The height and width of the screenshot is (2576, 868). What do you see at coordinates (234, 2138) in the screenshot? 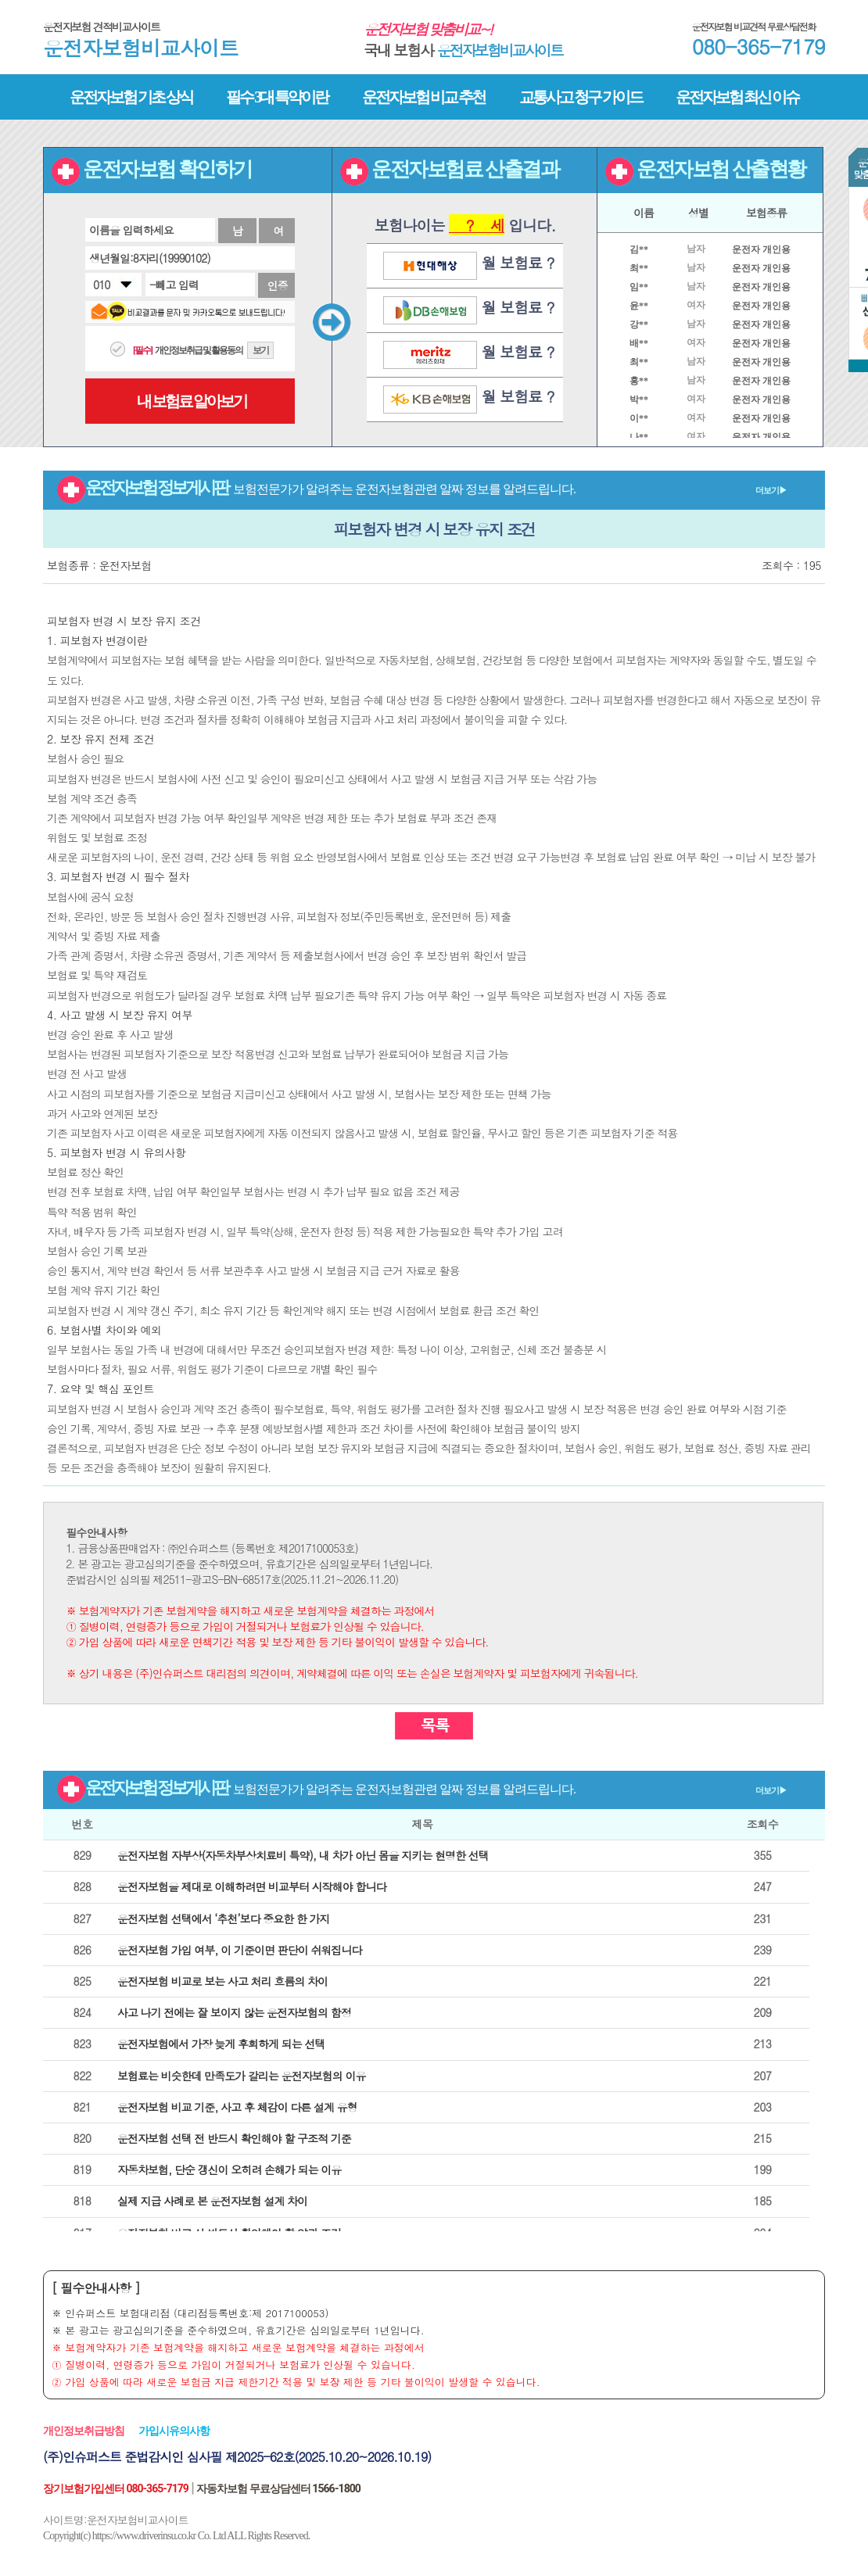
I see `운전자보험 선택 전 반드시 확인해야 할 구조적 기준` at bounding box center [234, 2138].